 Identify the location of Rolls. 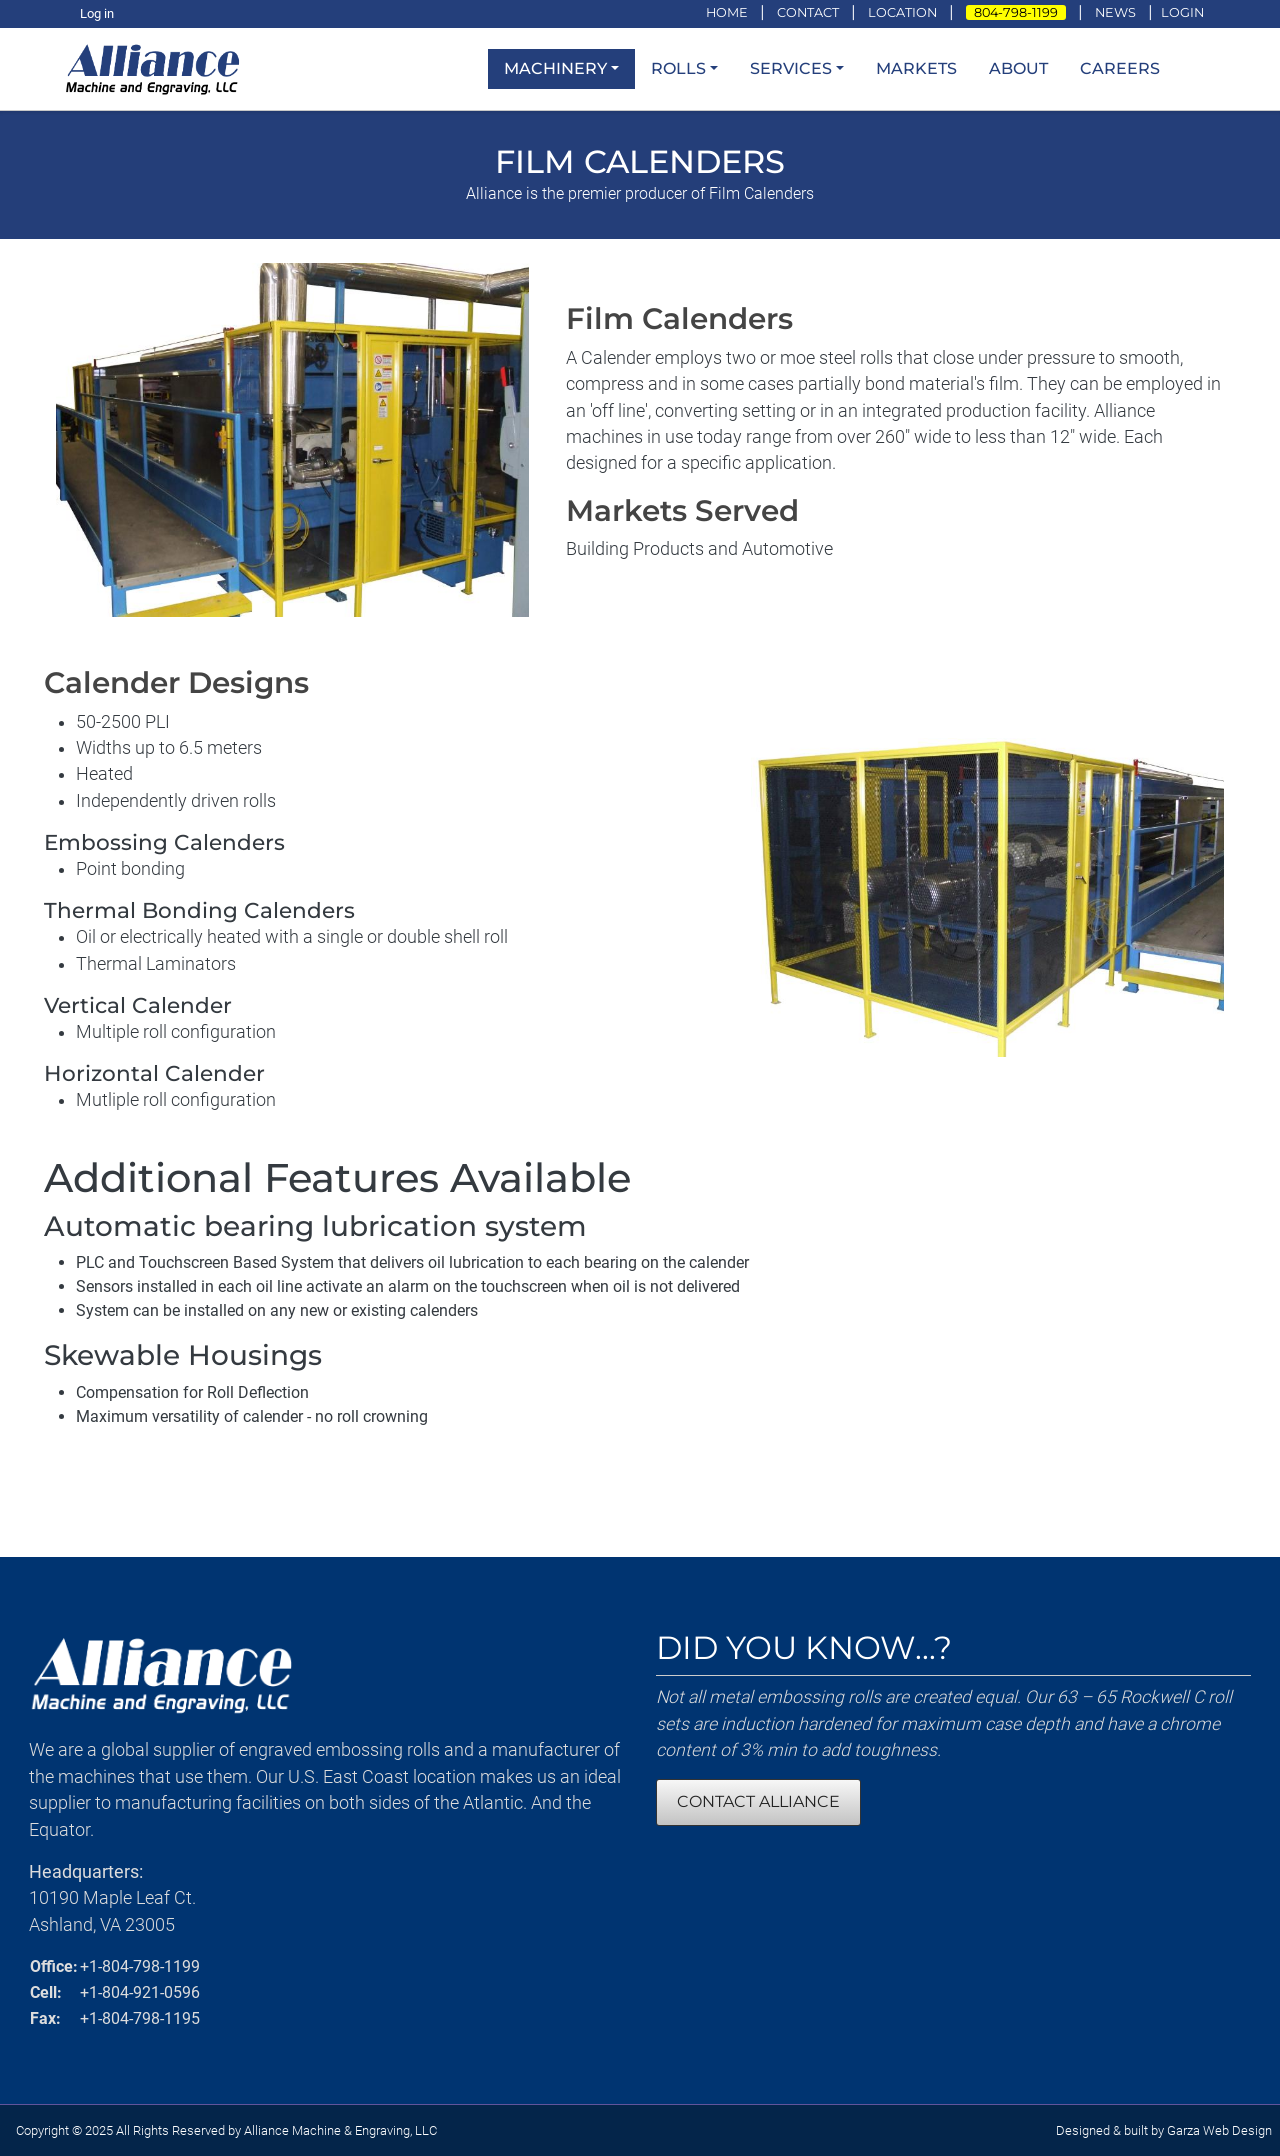
(678, 68).